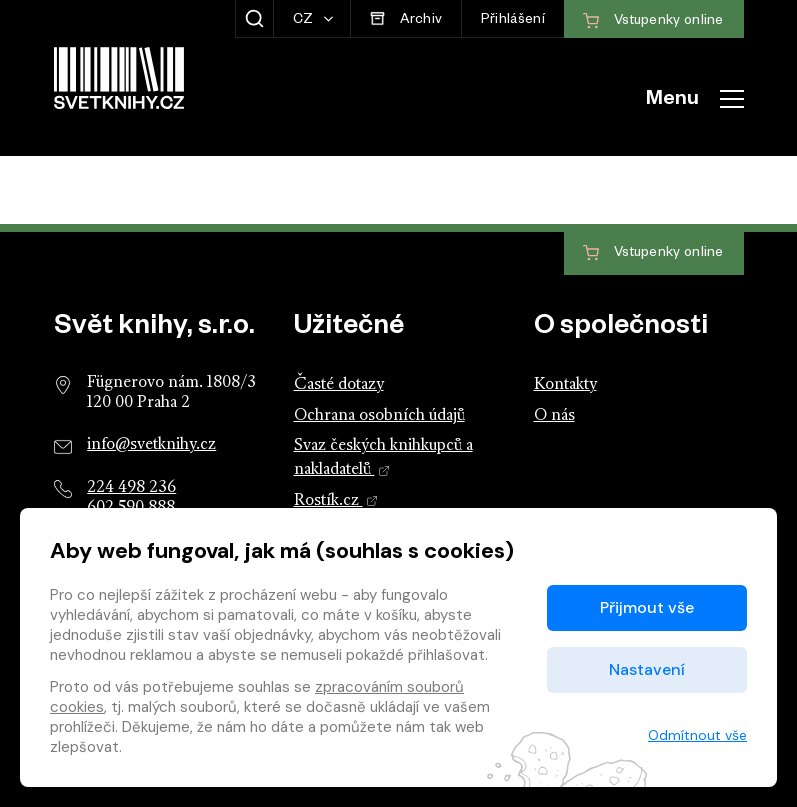 The width and height of the screenshot is (797, 807). I want to click on Ochrana osobních údajů, so click(379, 416).